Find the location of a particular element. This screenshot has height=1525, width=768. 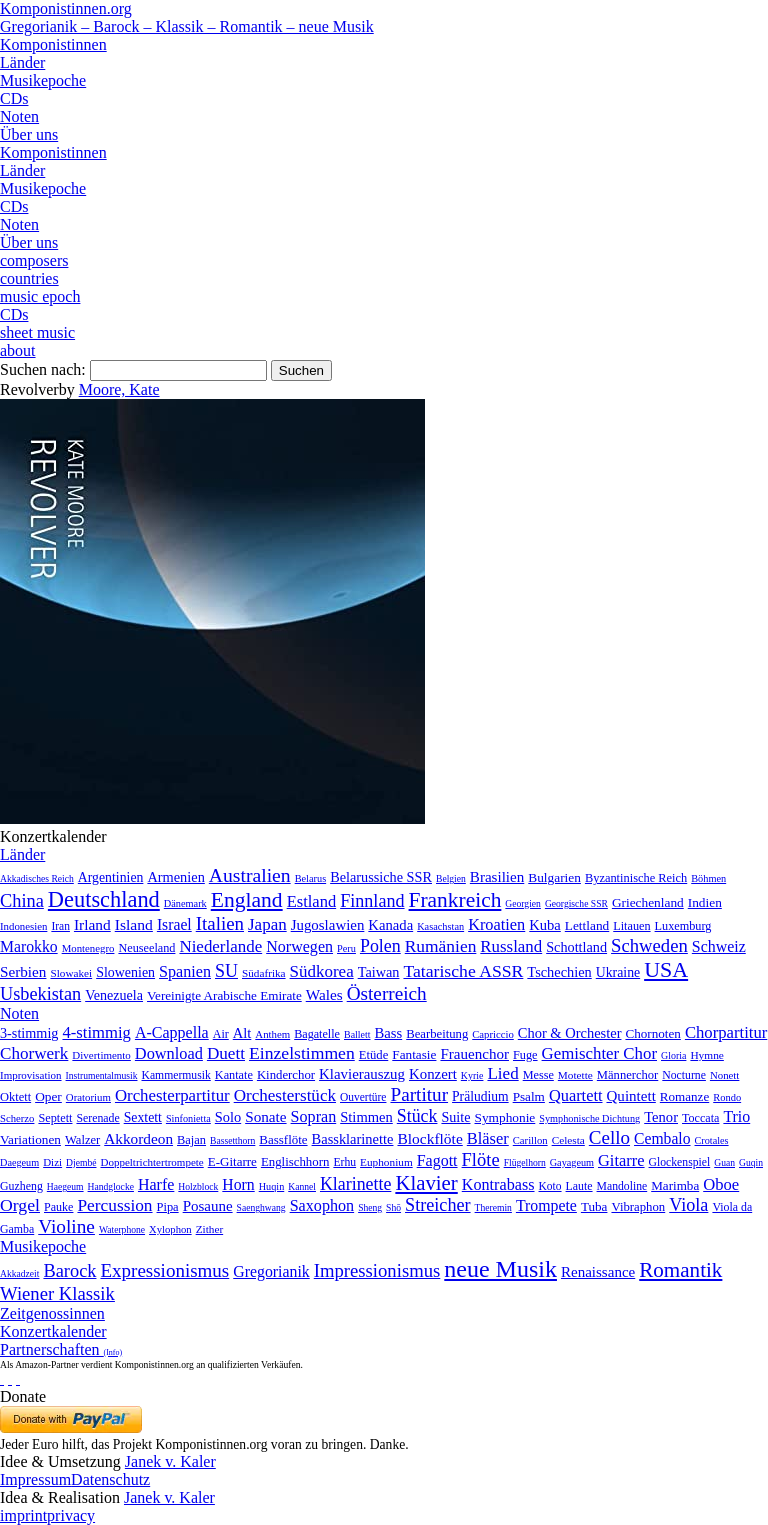

Schottland [Schottland (27 Einträge)] is located at coordinates (576, 947).